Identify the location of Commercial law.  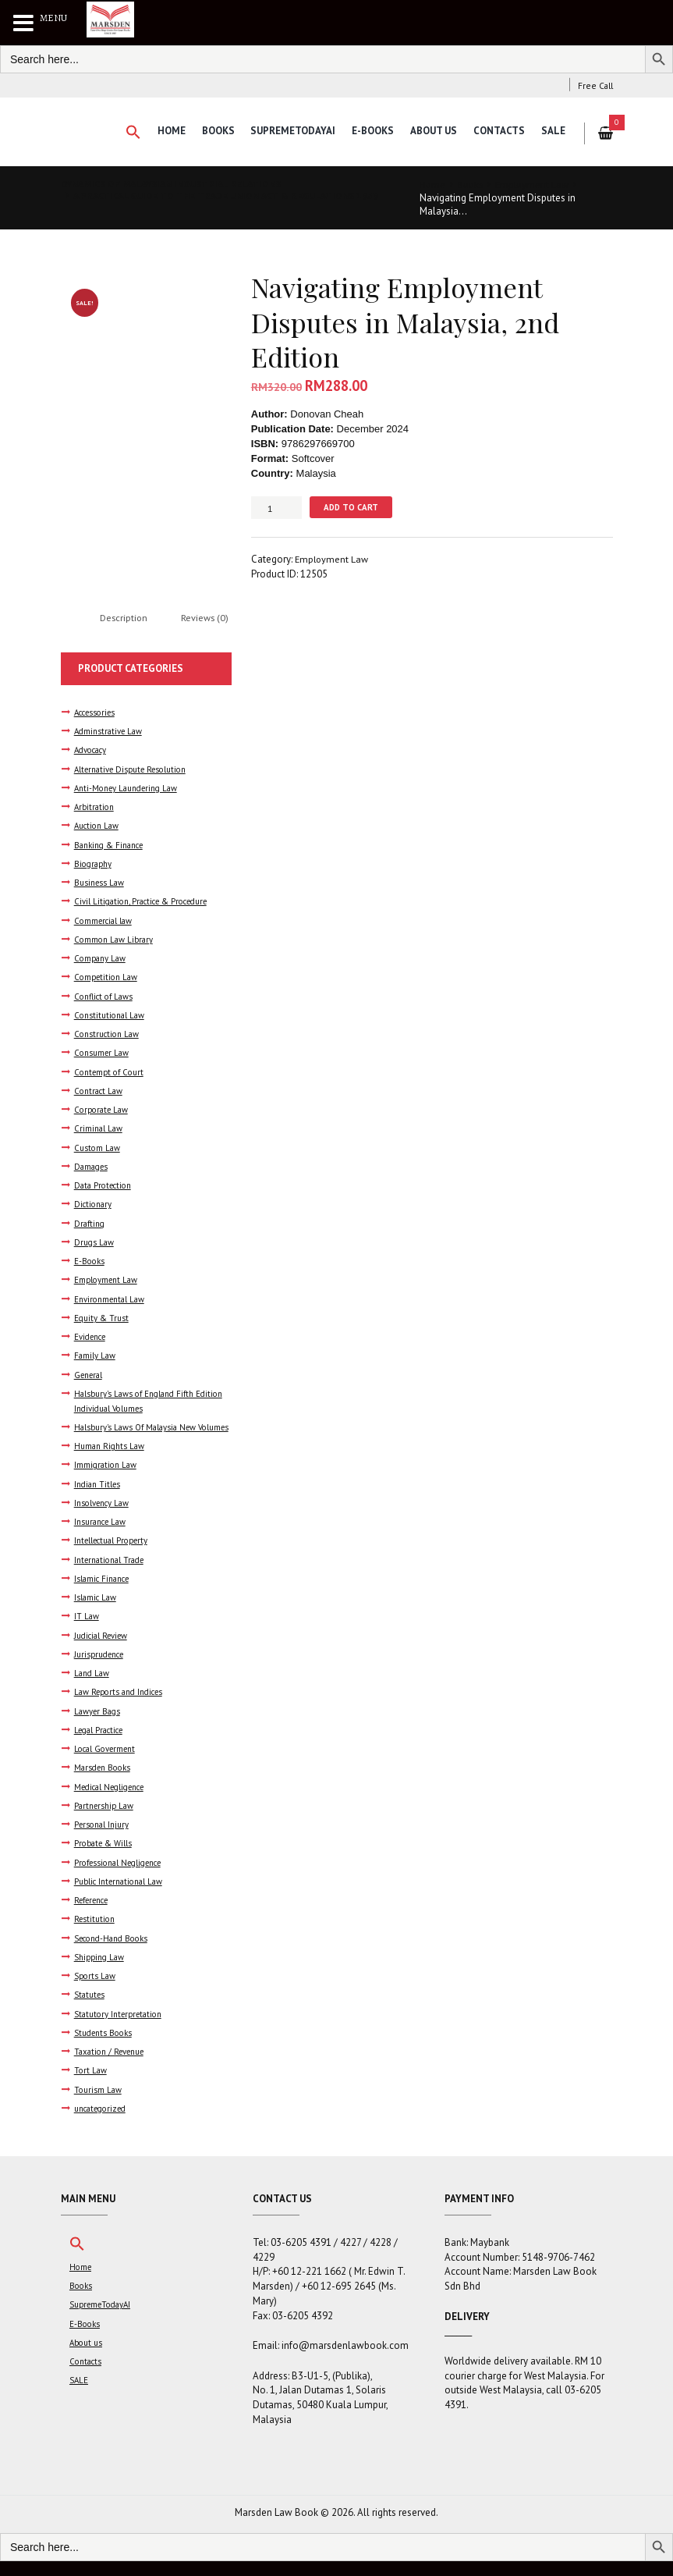
(105, 922).